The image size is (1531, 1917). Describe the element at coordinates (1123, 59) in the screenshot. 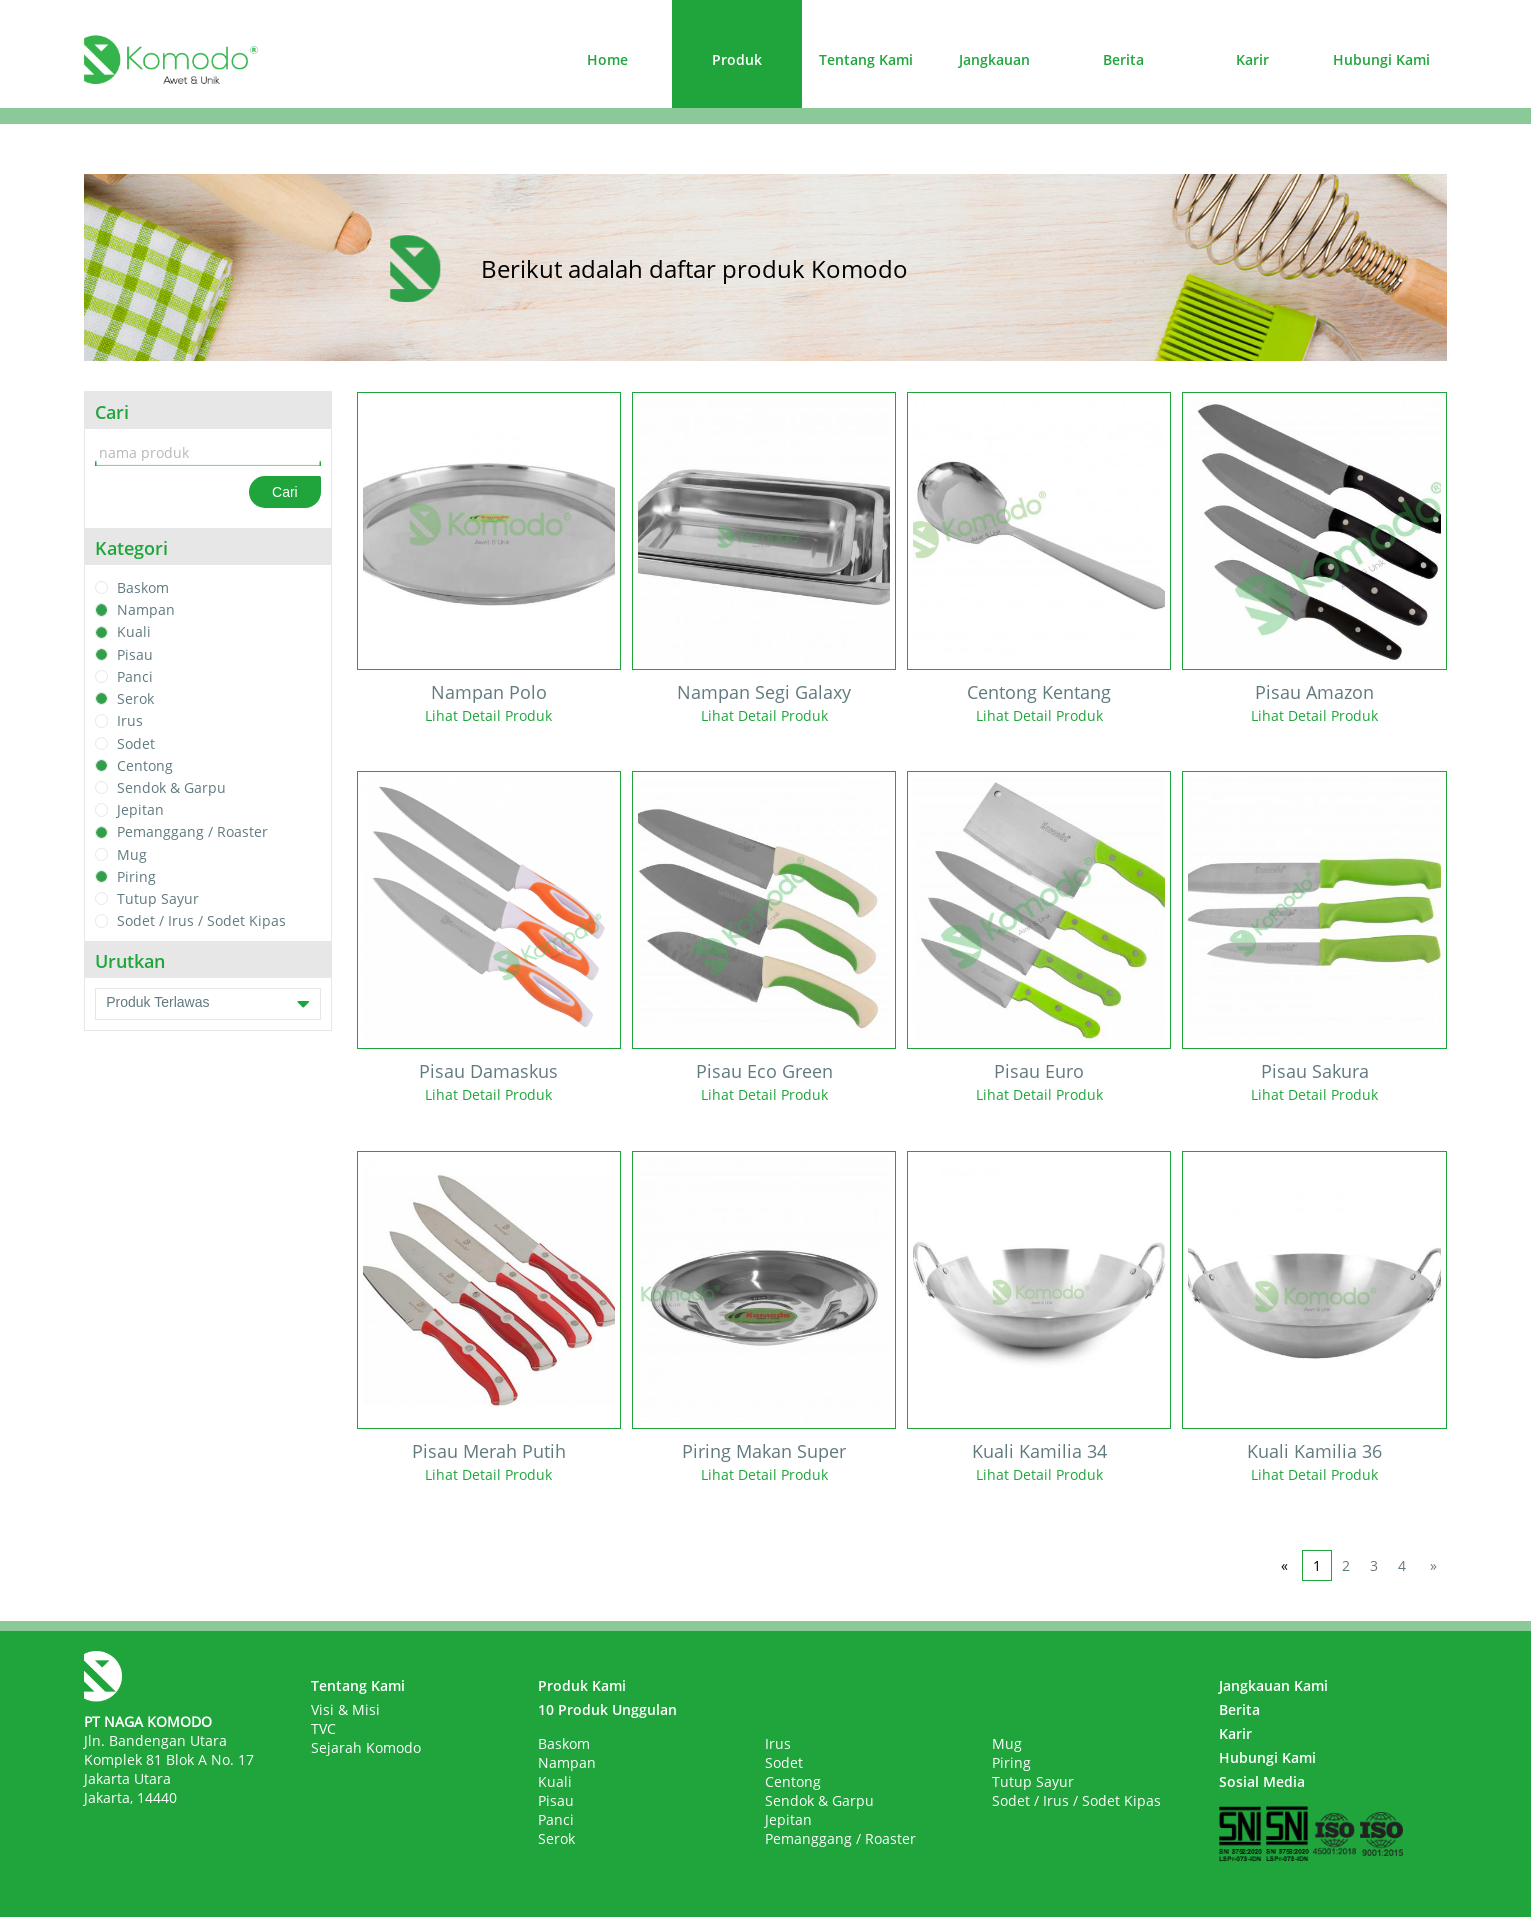

I see `Berita` at that location.